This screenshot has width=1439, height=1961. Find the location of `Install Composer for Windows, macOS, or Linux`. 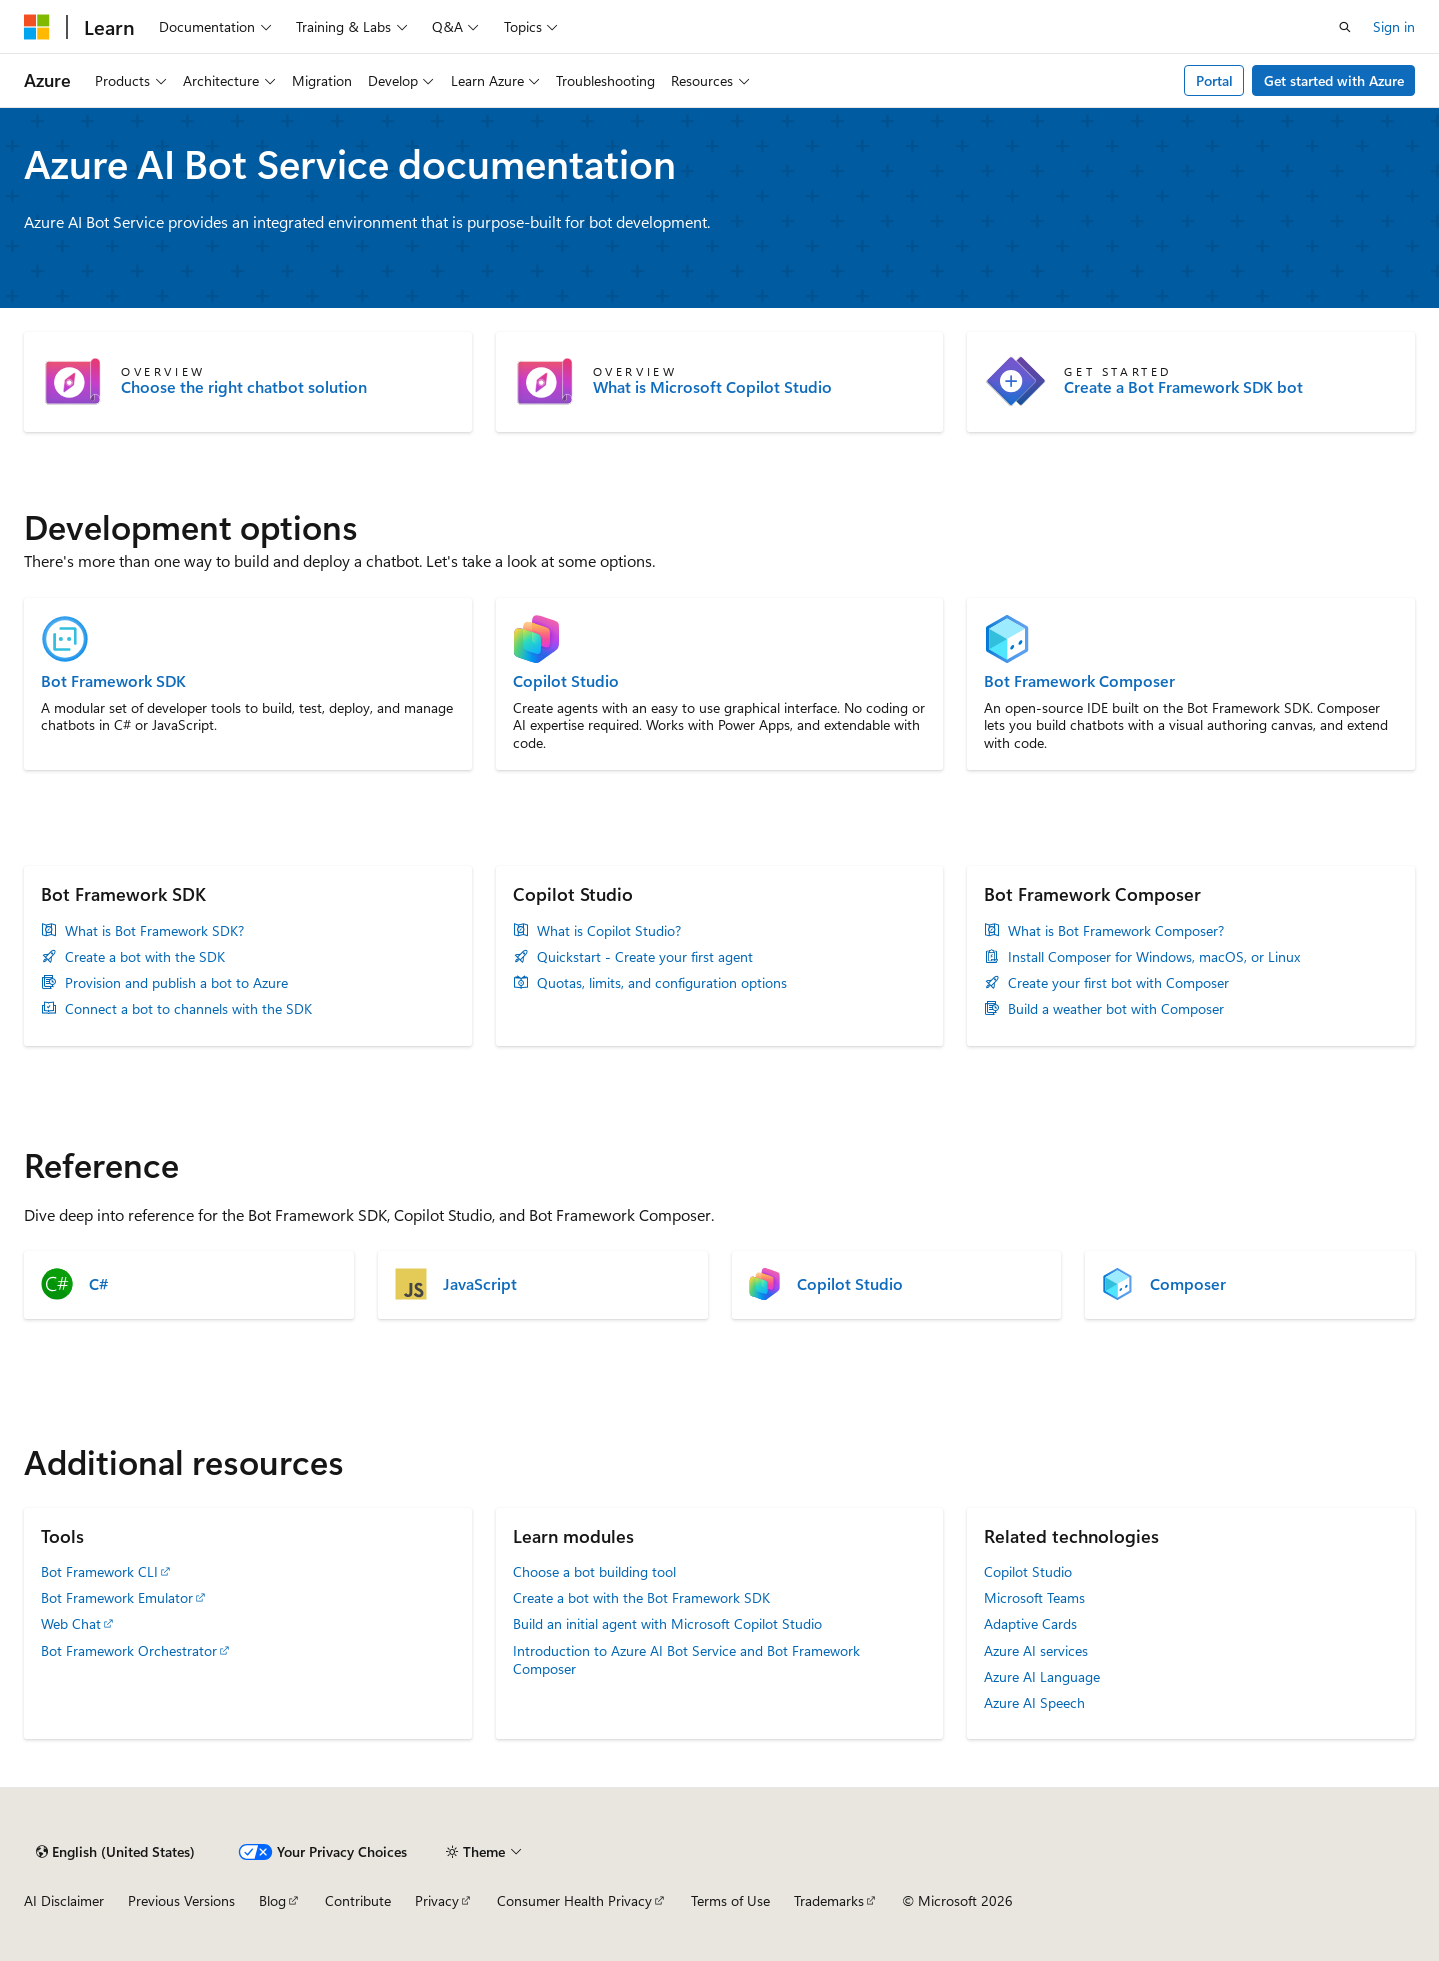

Install Composer for Windows, macOS, or Linux is located at coordinates (1154, 957).